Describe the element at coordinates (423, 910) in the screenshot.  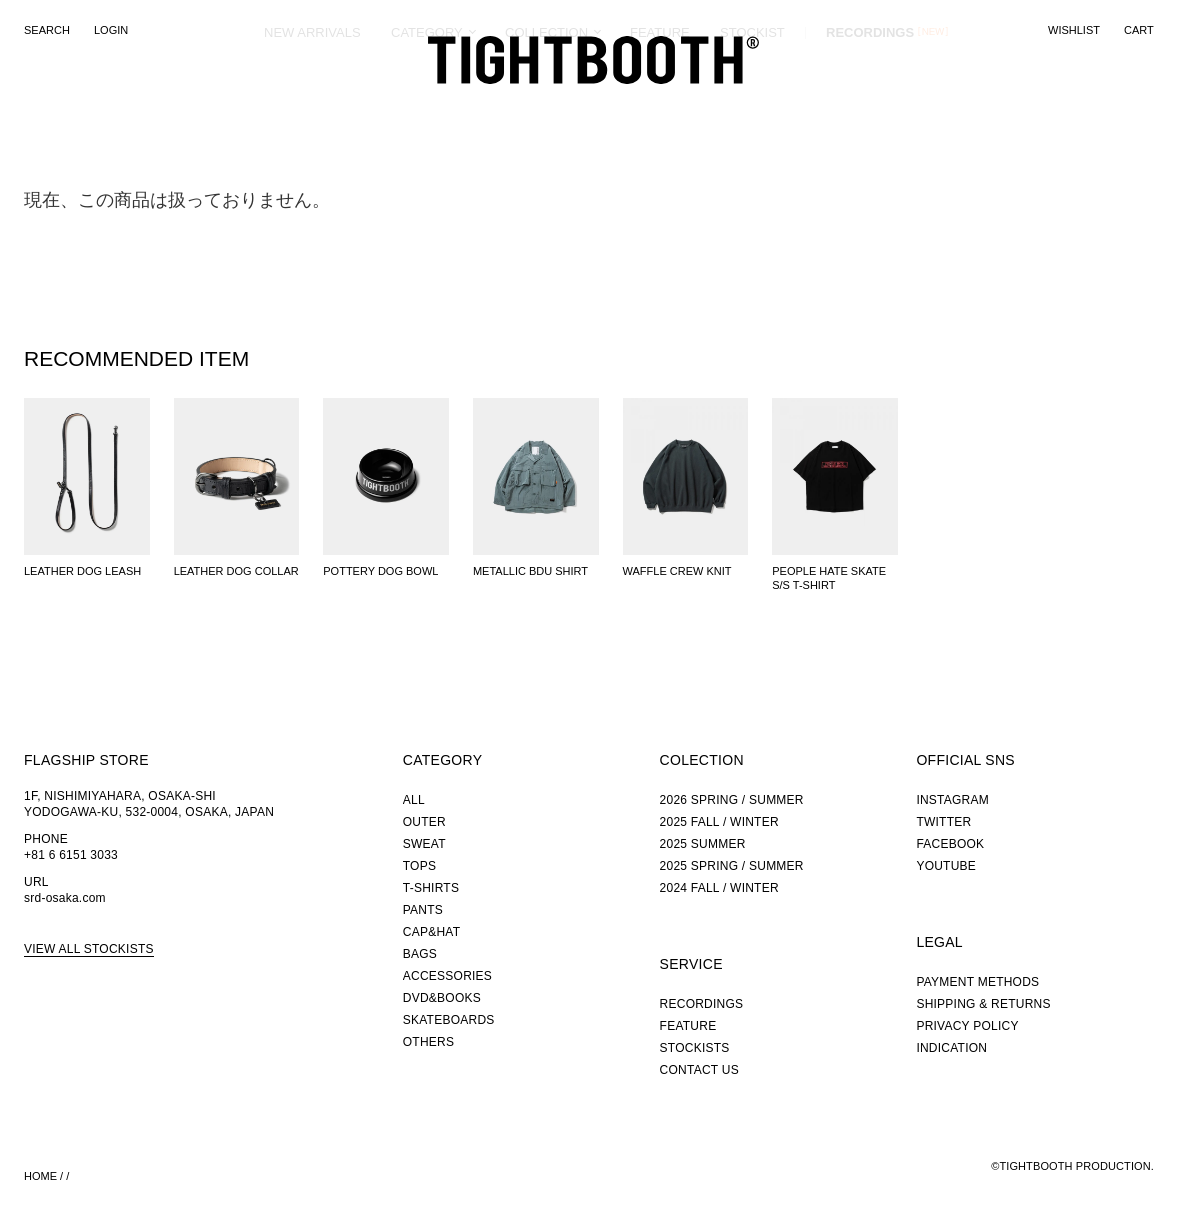
I see `PANTS` at that location.